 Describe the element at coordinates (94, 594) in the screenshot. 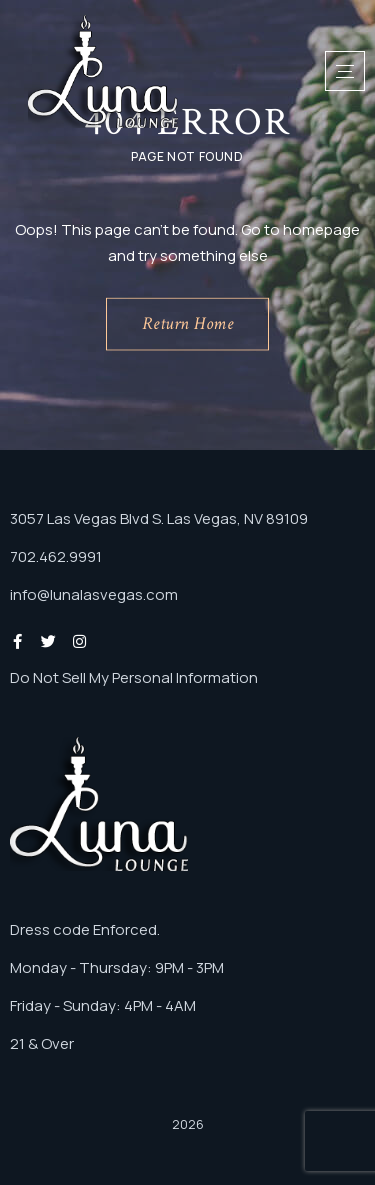

I see `info@lunalasvegas.com` at that location.